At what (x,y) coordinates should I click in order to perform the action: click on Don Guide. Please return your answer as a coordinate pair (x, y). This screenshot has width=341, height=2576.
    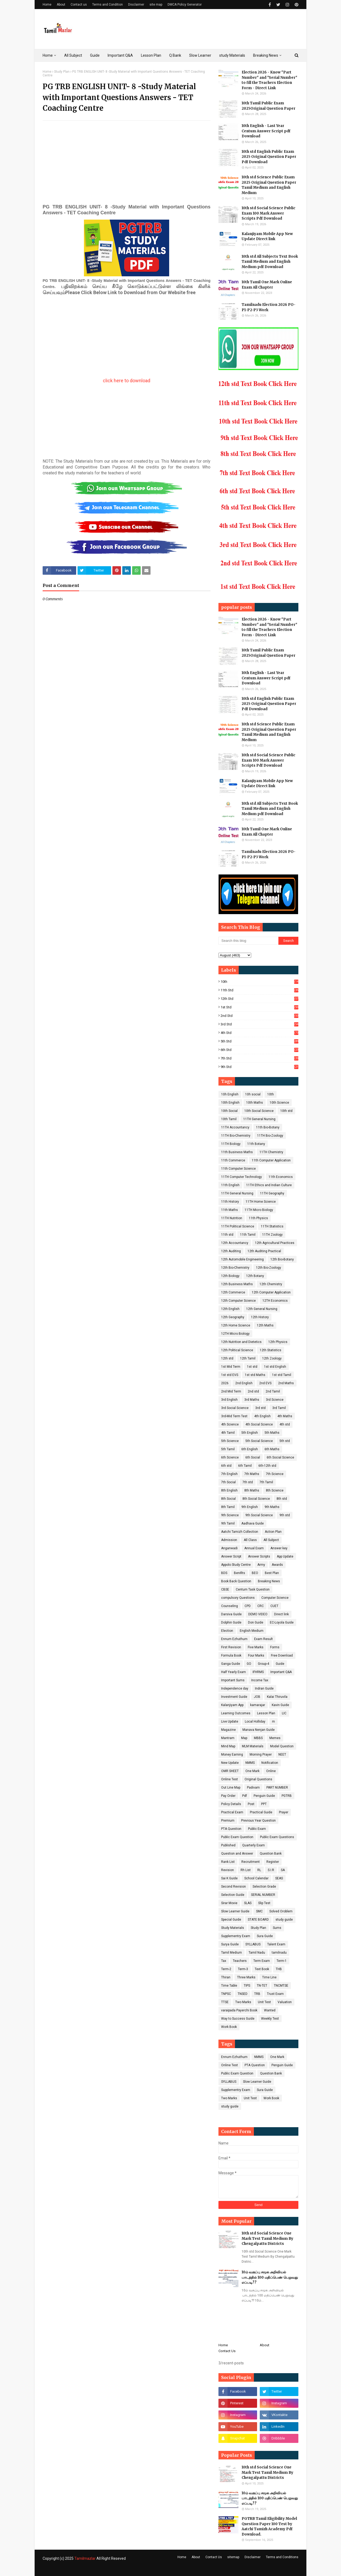
    Looking at the image, I should click on (255, 1622).